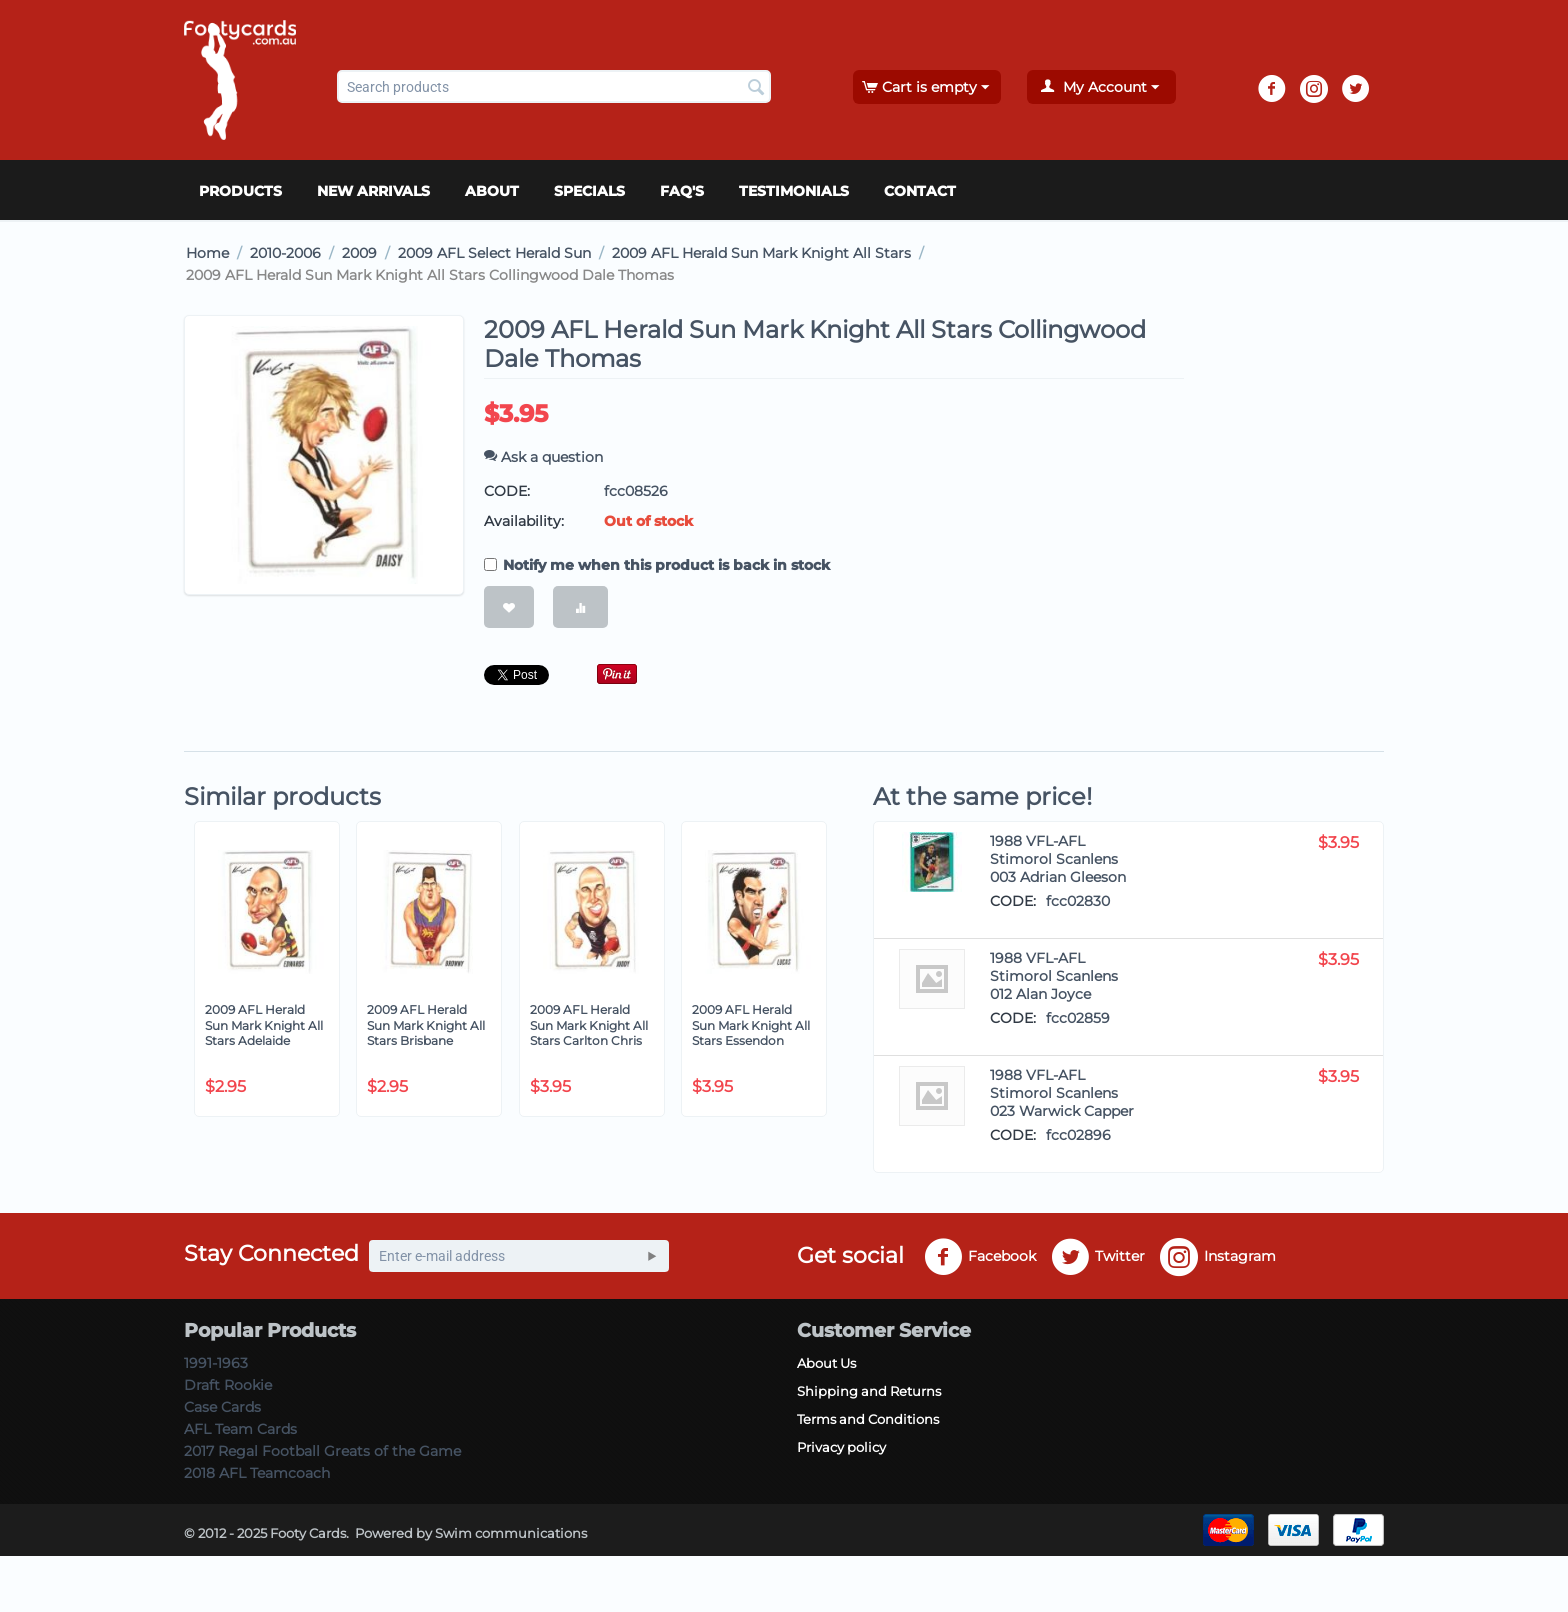 Image resolution: width=1568 pixels, height=1612 pixels. Describe the element at coordinates (285, 253) in the screenshot. I see `2010-2006` at that location.